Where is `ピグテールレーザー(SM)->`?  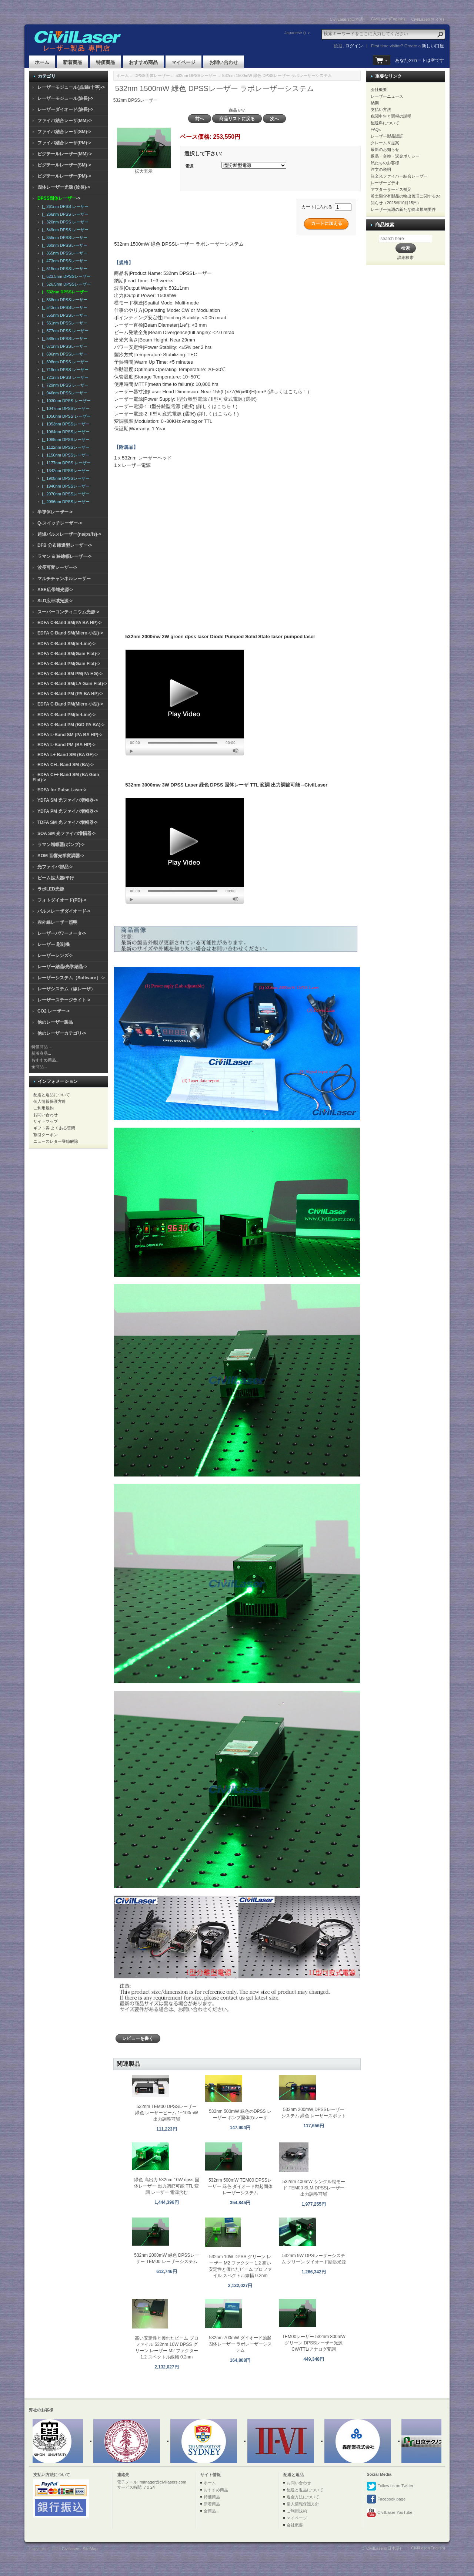 ピグテールレーザー(SM)-> is located at coordinates (64, 165).